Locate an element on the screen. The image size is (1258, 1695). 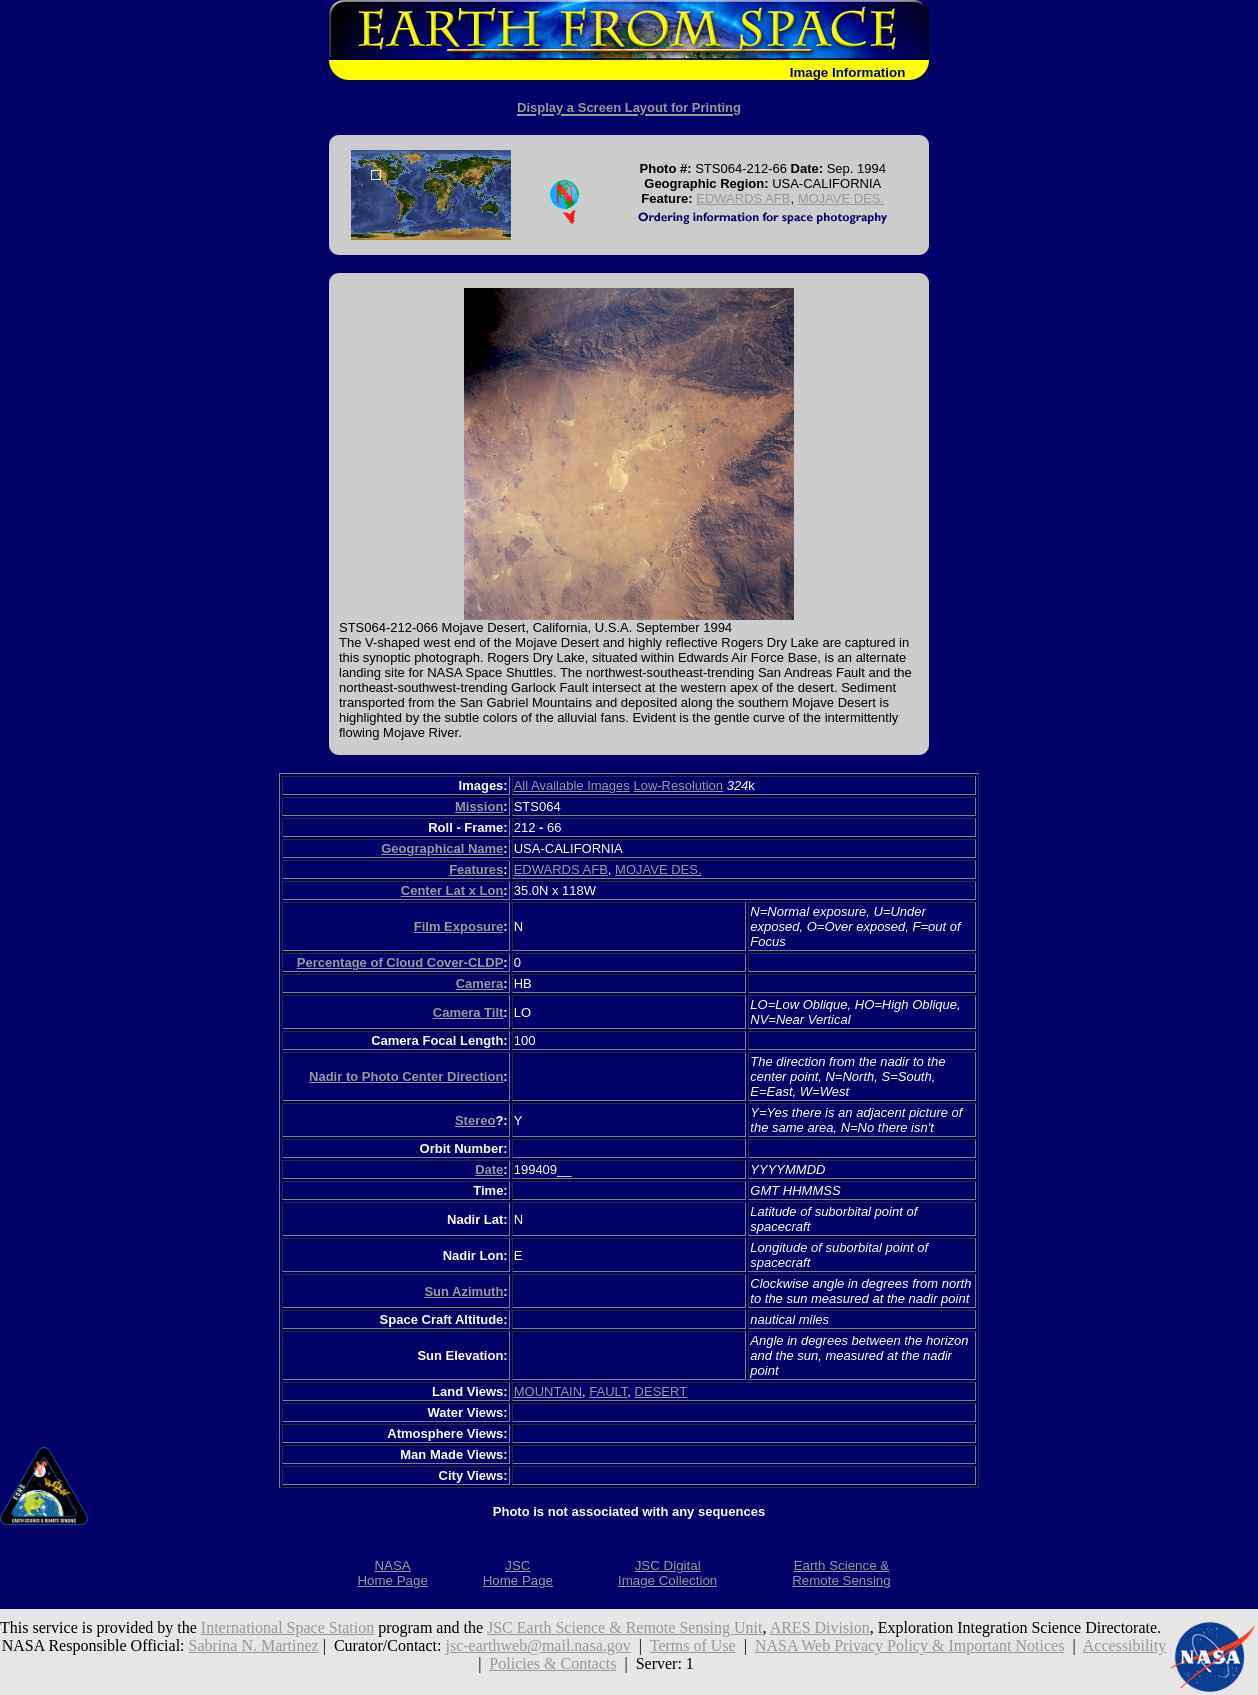
FAULT is located at coordinates (608, 1391).